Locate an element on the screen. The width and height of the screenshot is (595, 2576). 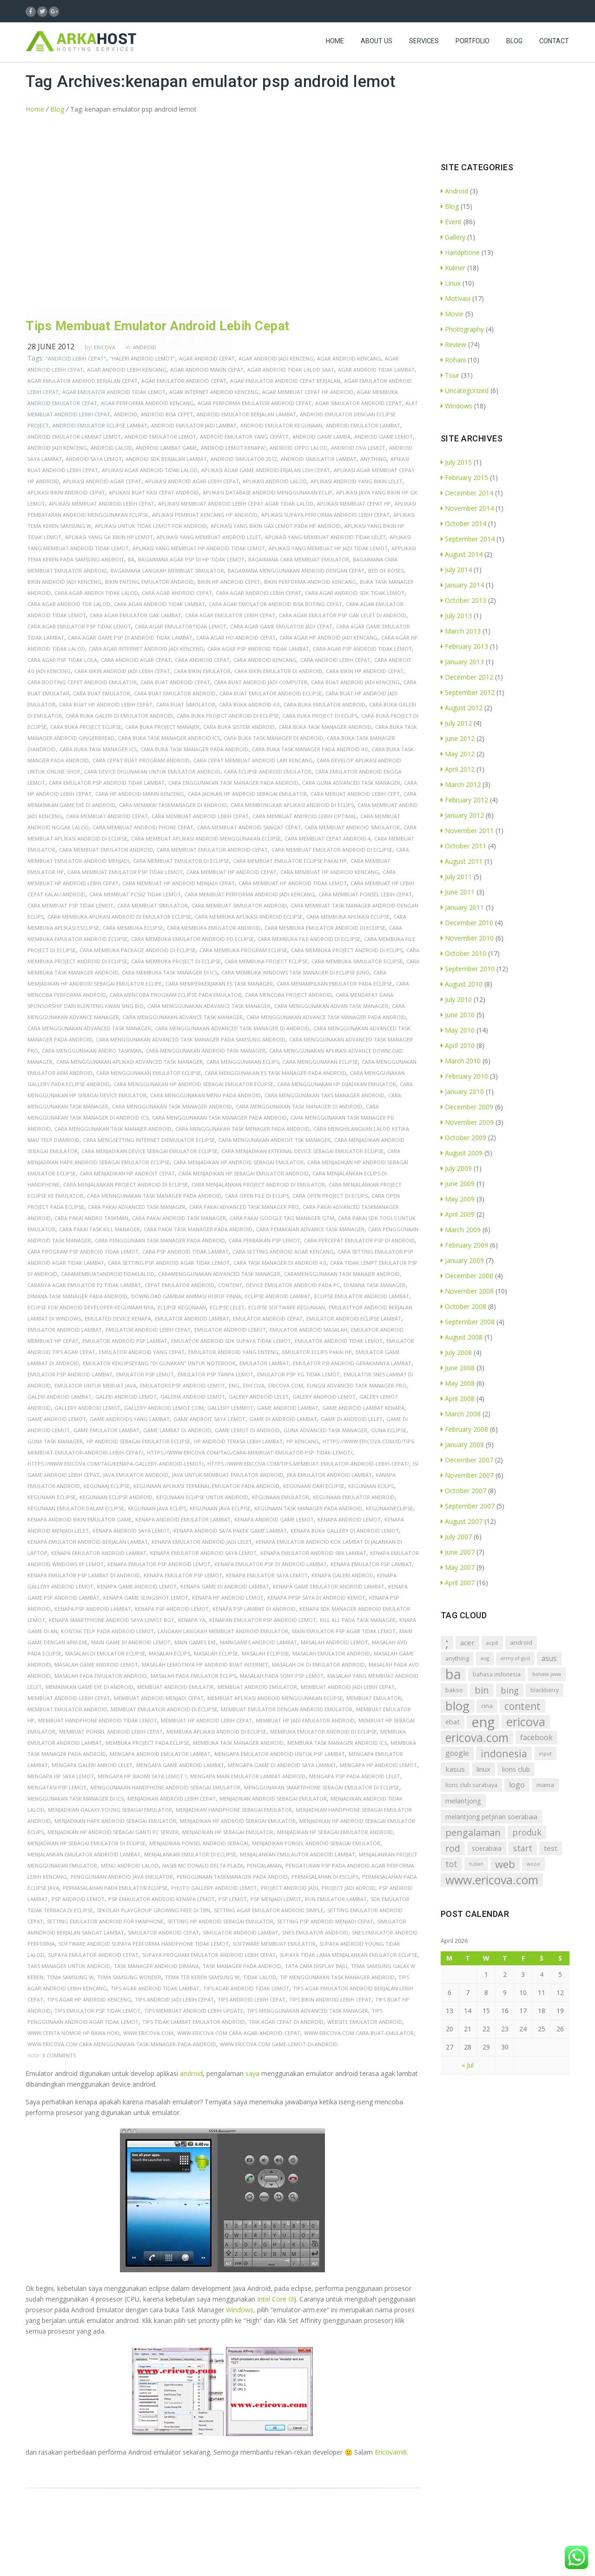
download gambar animasi huruf finna is located at coordinates (186, 1296).